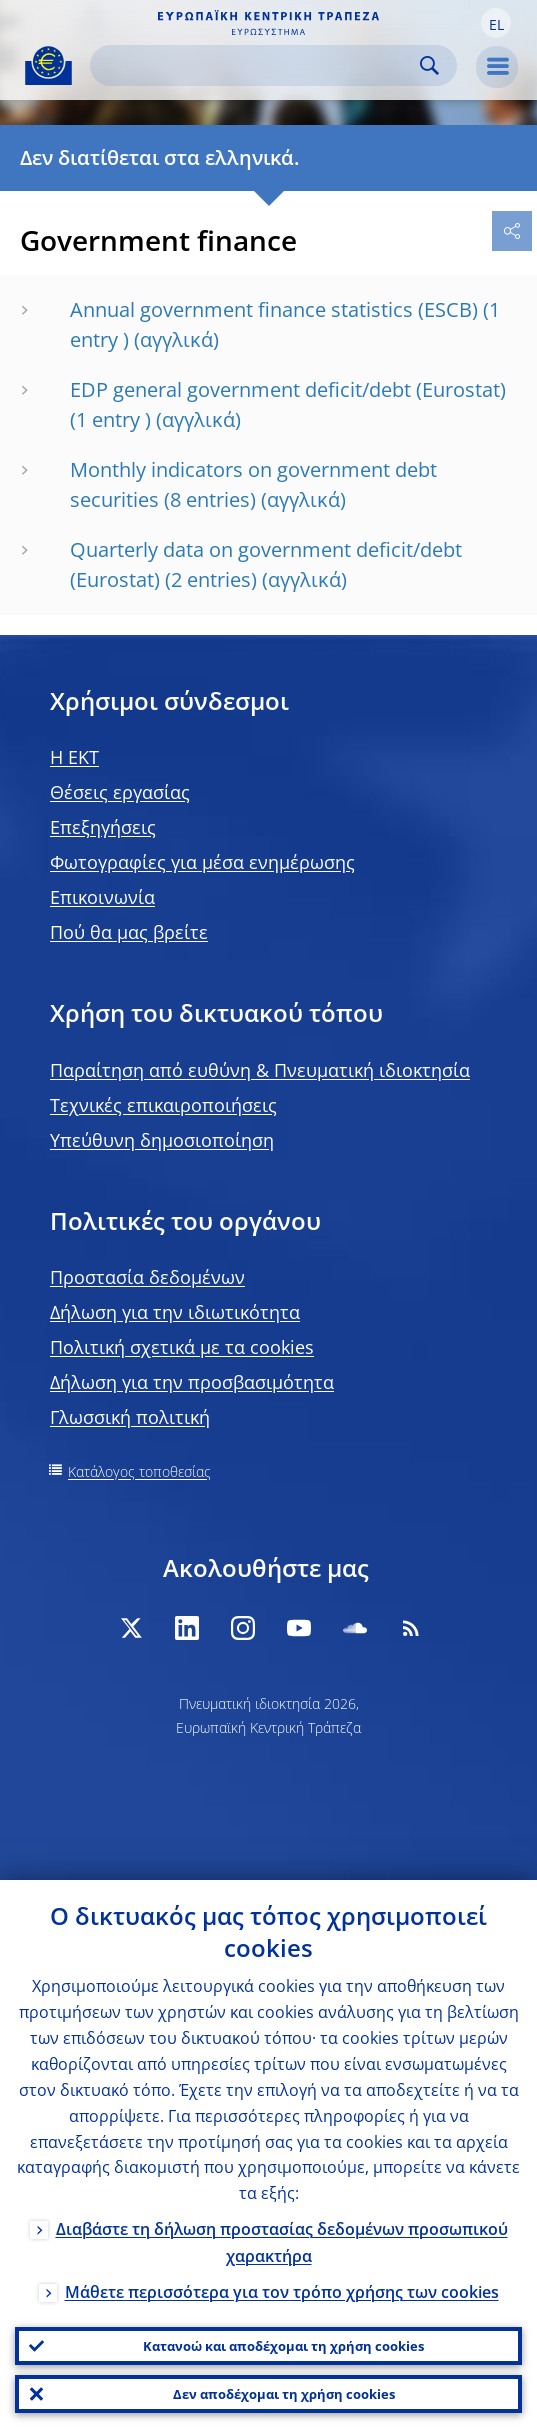 The width and height of the screenshot is (537, 2433). Describe the element at coordinates (257, 65) in the screenshot. I see `[Search]` at that location.